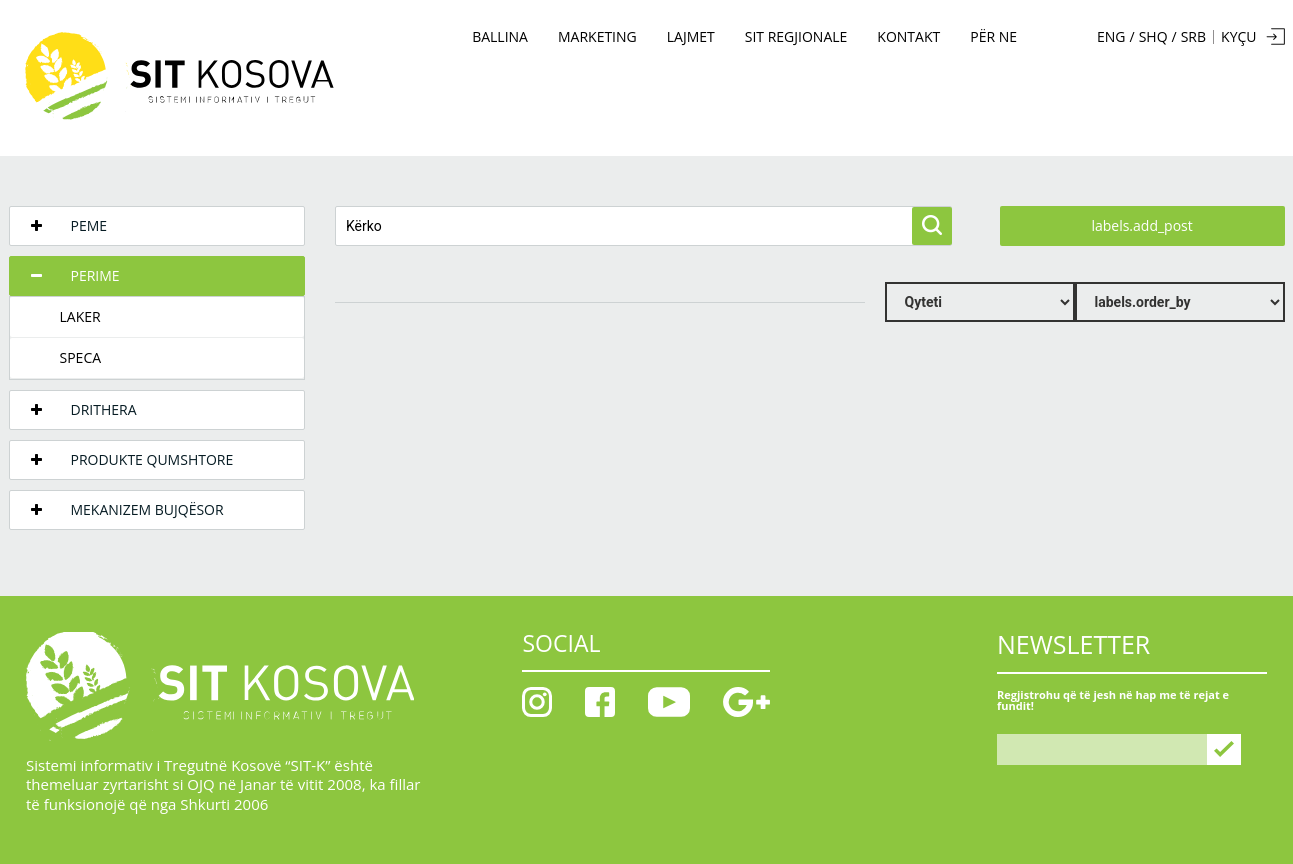  Describe the element at coordinates (500, 36) in the screenshot. I see `BALLINA` at that location.